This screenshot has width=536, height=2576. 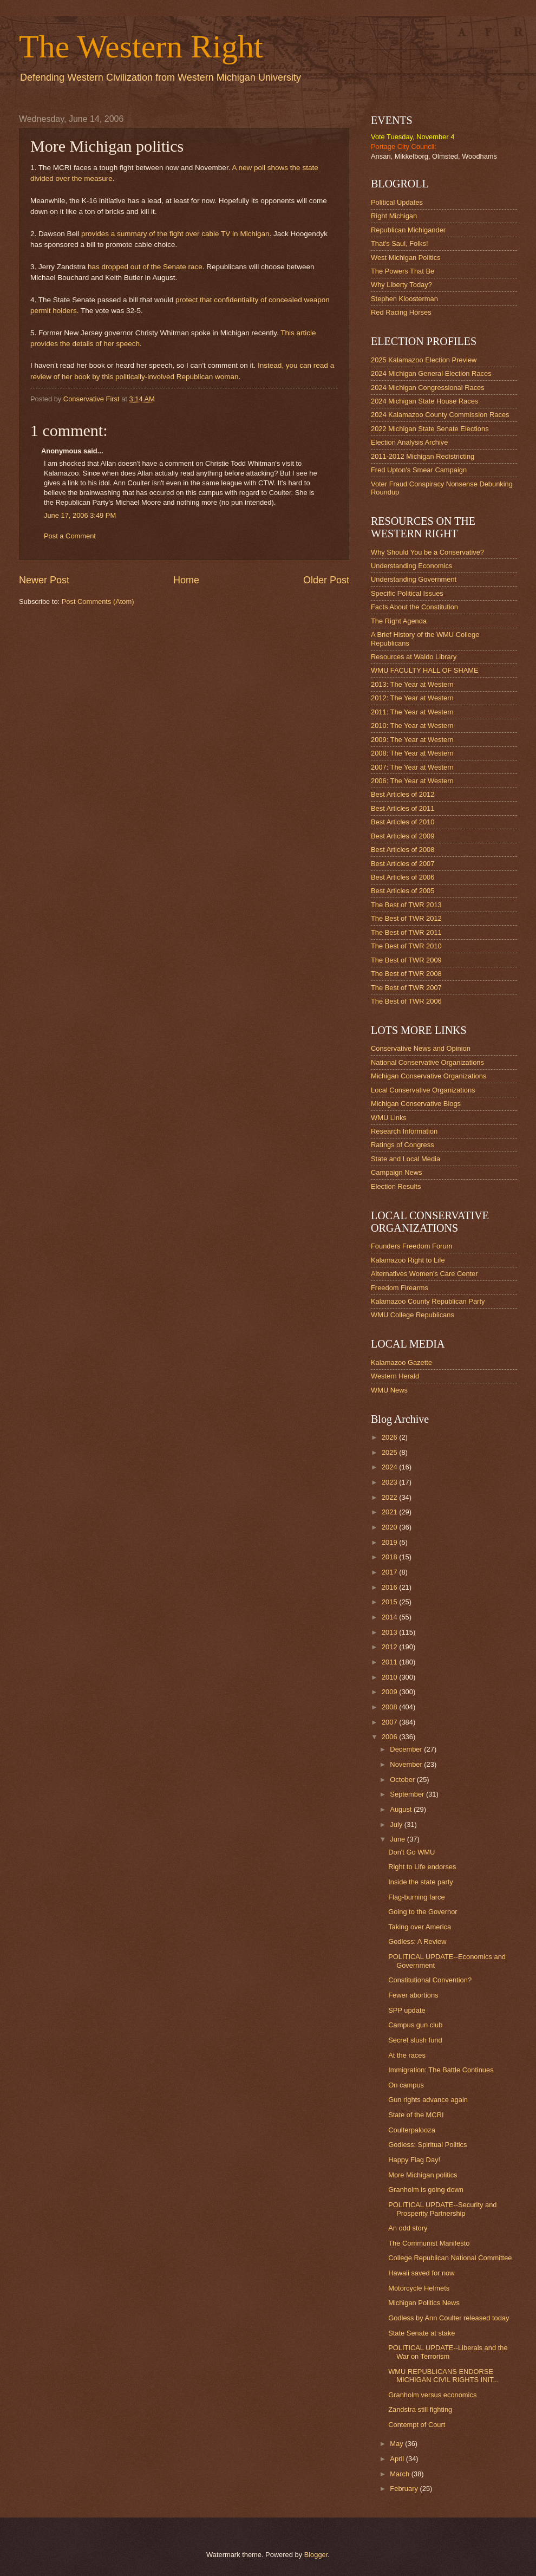 What do you see at coordinates (423, 360) in the screenshot?
I see `2025 Kalamazoo Election Preview` at bounding box center [423, 360].